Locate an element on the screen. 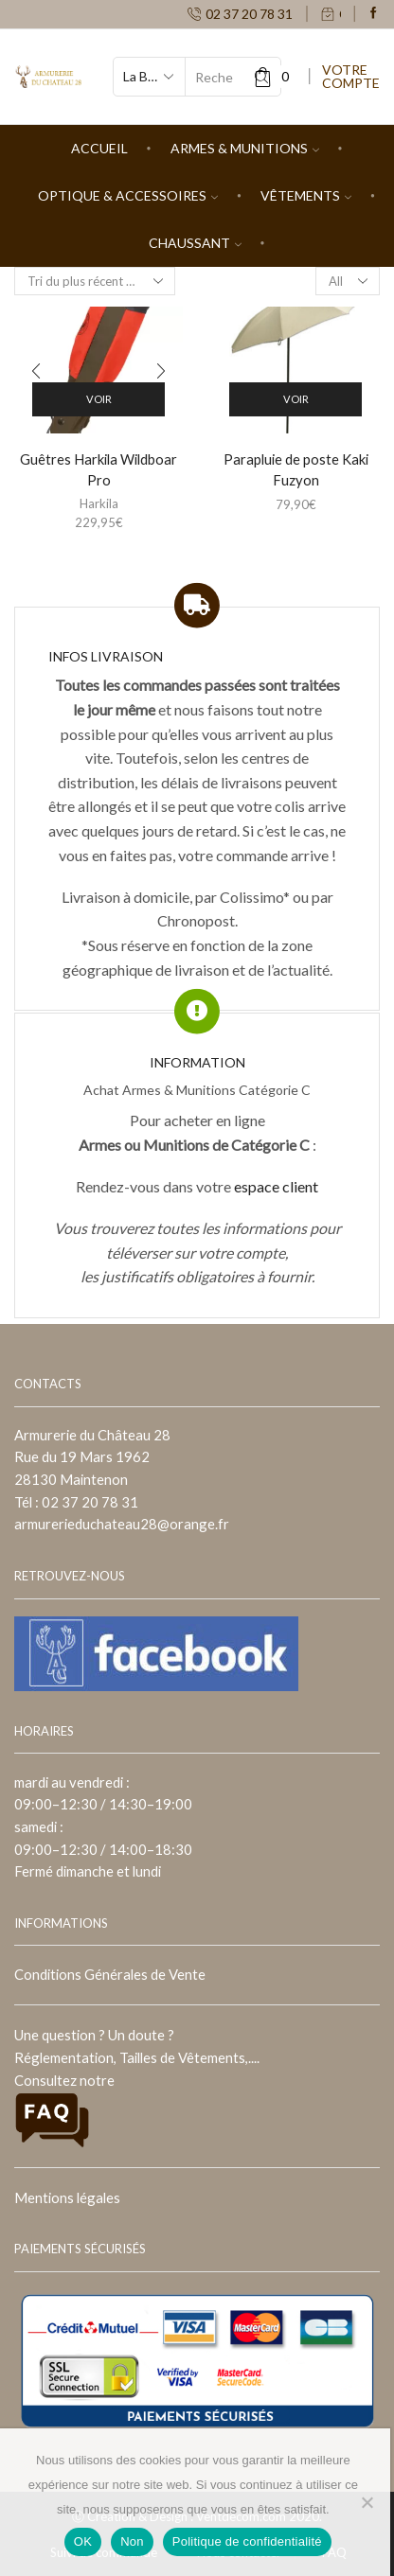 The width and height of the screenshot is (394, 2576). Non is located at coordinates (132, 2541).